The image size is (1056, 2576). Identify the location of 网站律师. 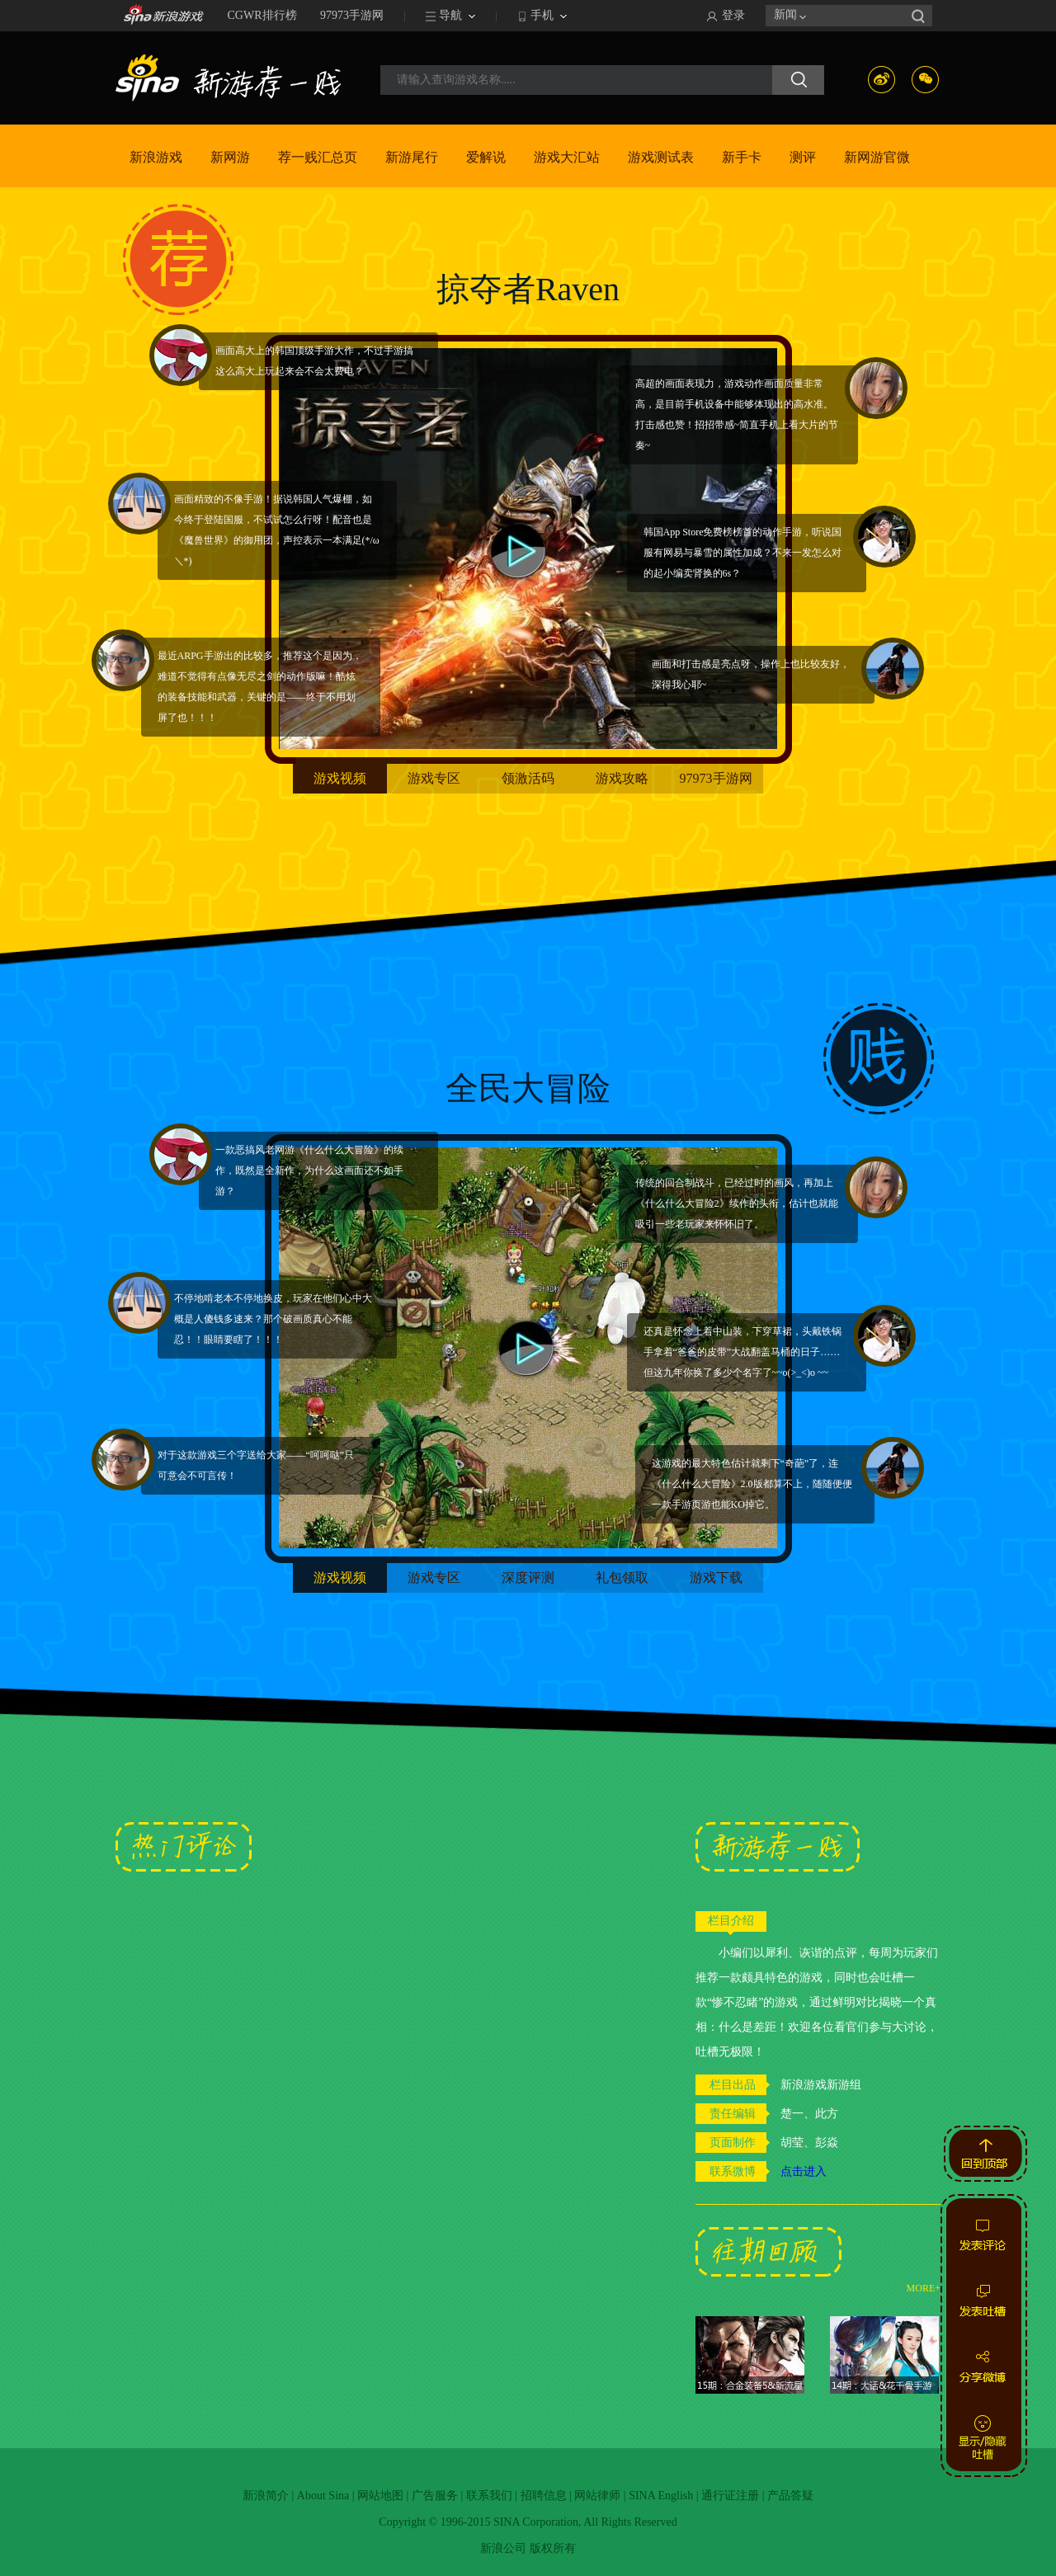
(597, 2495).